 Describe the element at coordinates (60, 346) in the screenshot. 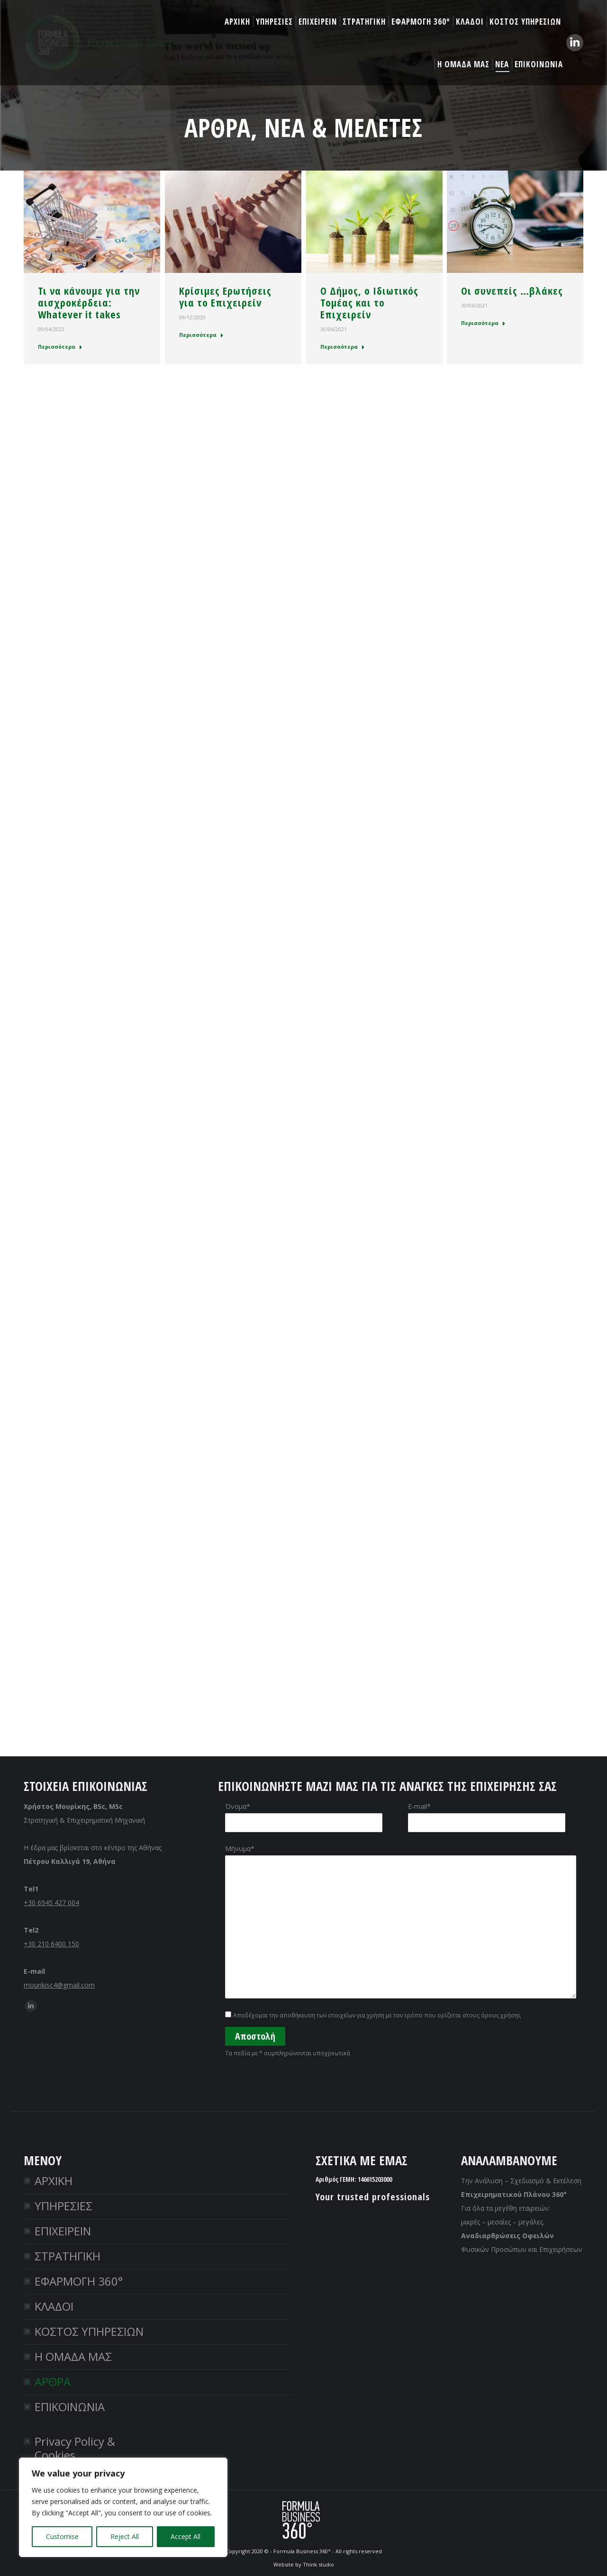

I see `Περισσότερα` at that location.